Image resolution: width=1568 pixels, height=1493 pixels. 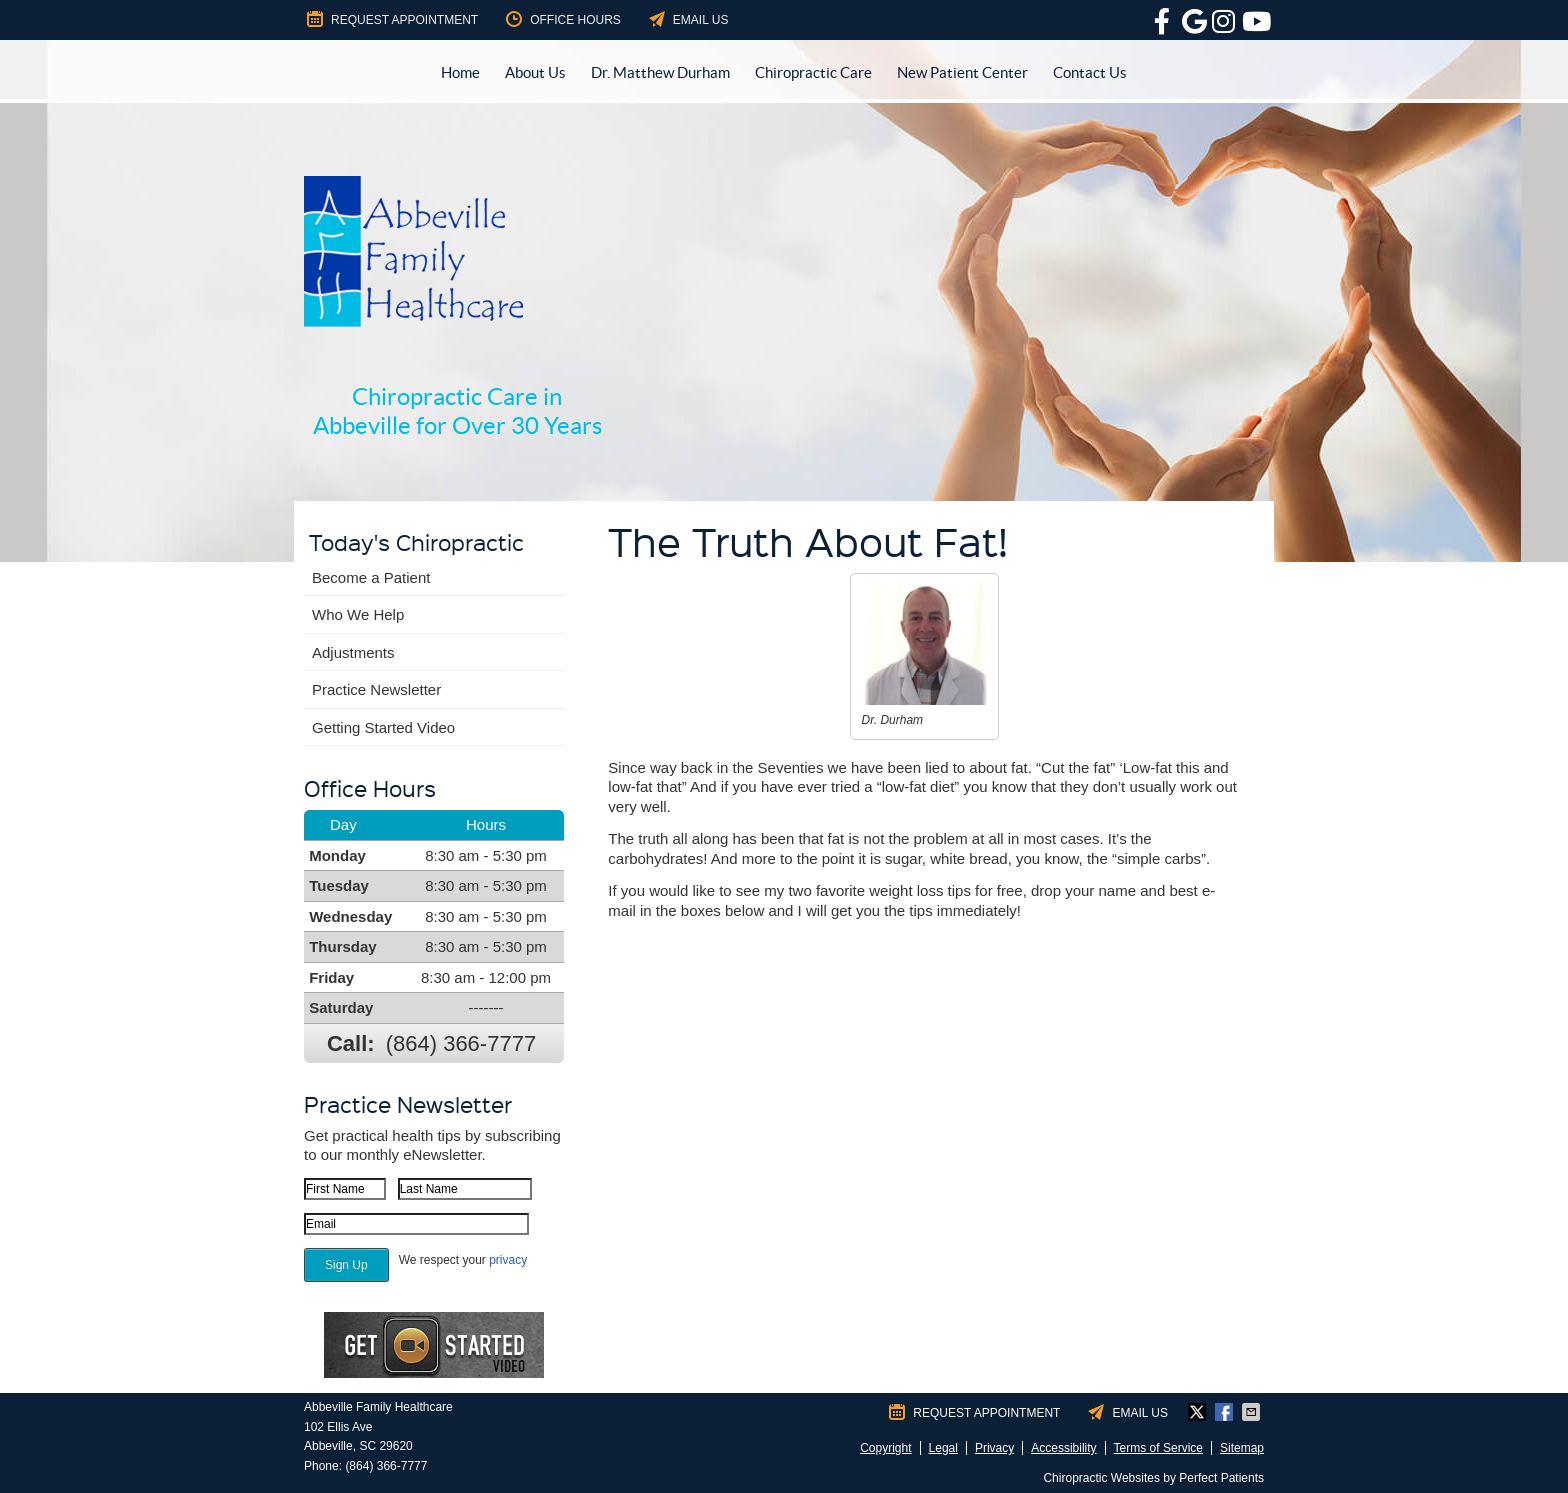 What do you see at coordinates (461, 1043) in the screenshot?
I see `(864) 366-7777` at bounding box center [461, 1043].